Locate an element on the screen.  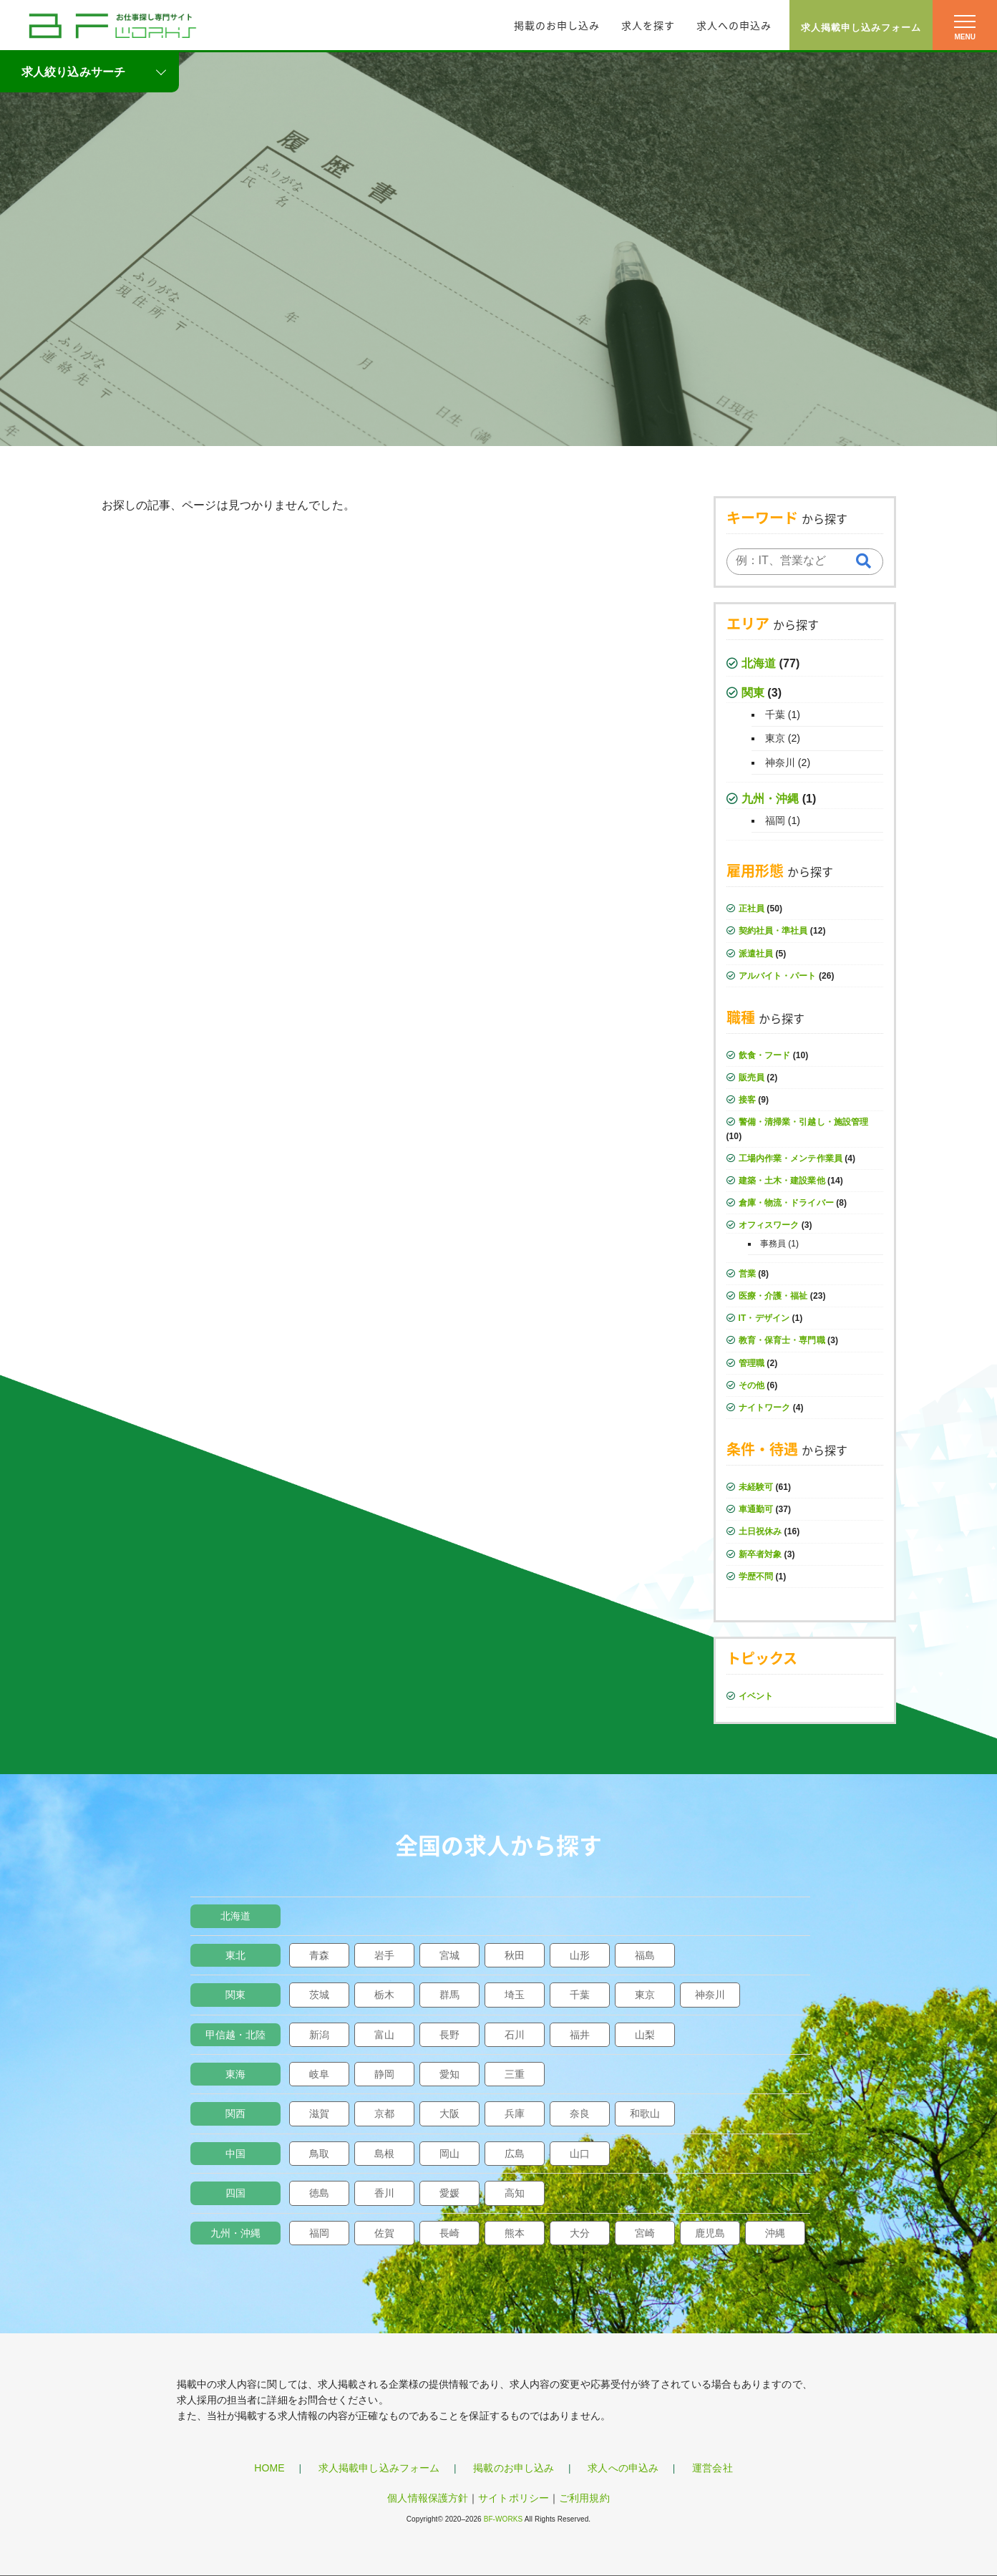
岩手 is located at coordinates (384, 1955).